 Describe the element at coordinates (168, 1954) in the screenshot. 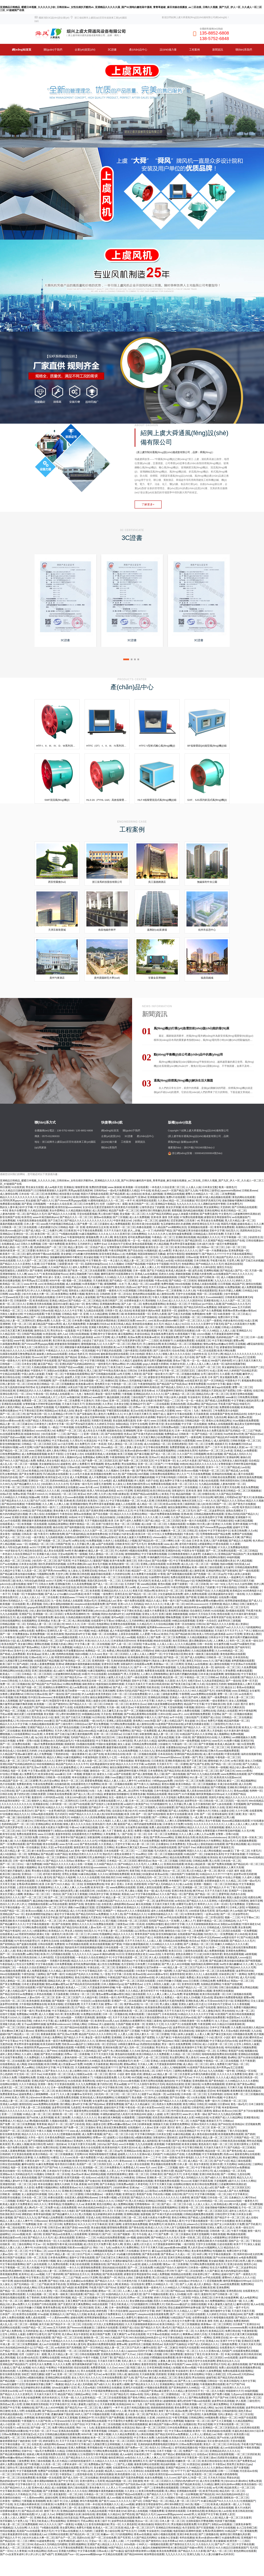

I see `久草老司机` at that location.